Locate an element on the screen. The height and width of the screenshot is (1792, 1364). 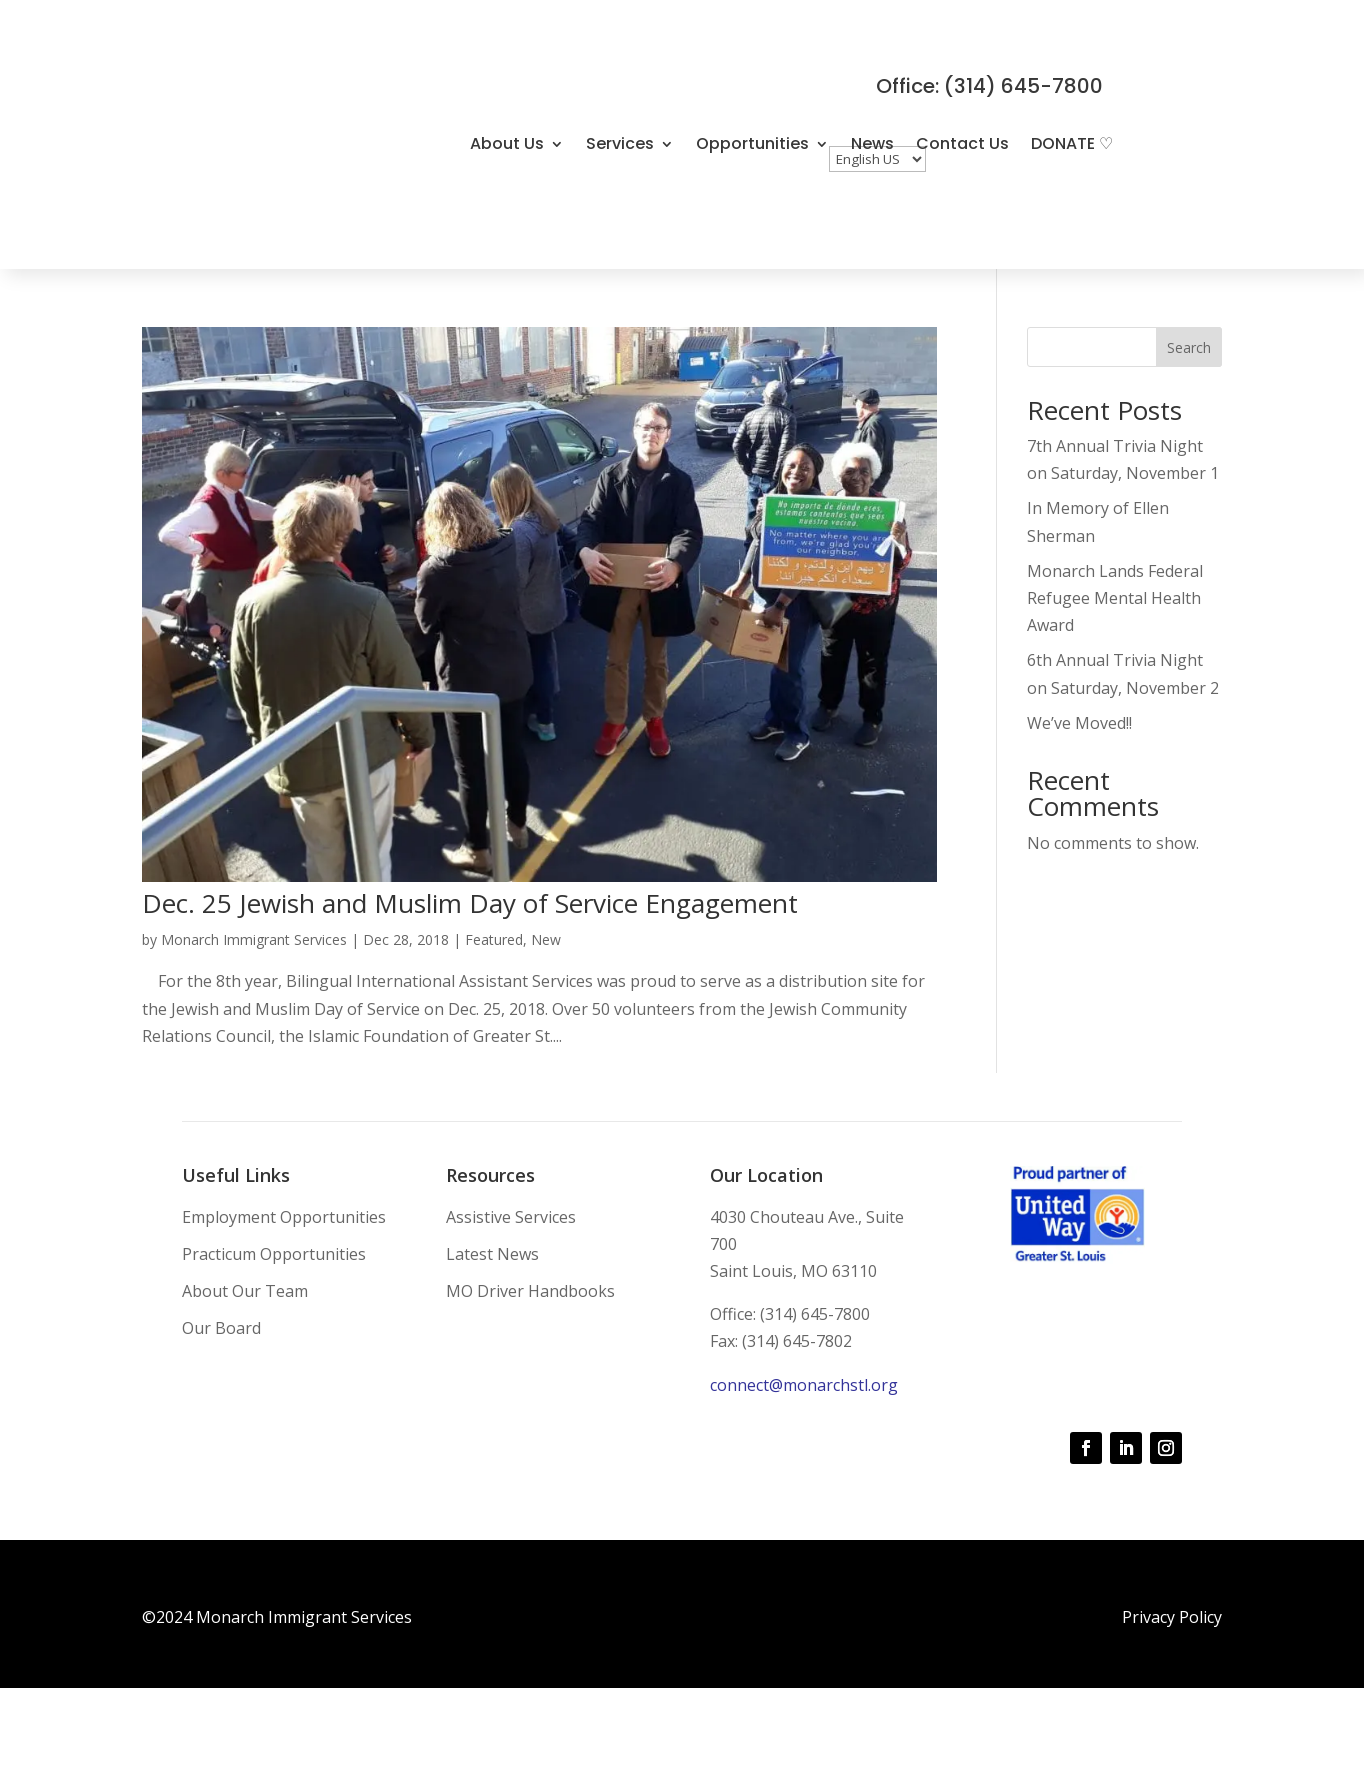
Assistive Services is located at coordinates (511, 1217).